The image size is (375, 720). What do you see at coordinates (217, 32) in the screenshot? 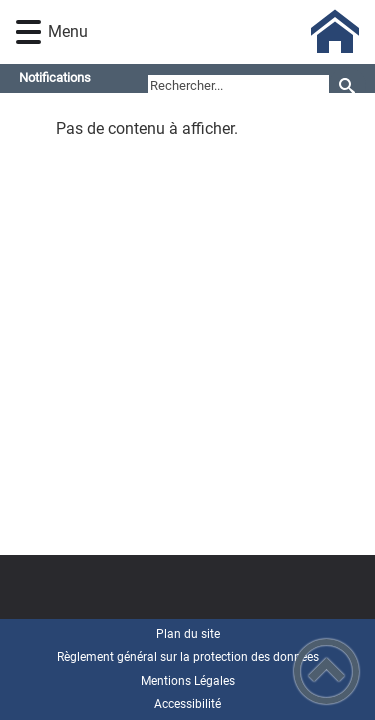
I see `[Mairie de Longchamp (21) - Accueil]` at bounding box center [217, 32].